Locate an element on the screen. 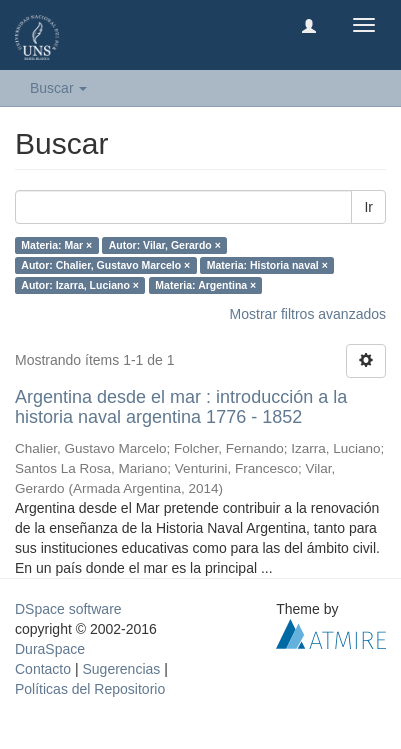 The width and height of the screenshot is (401, 749). Buscar [button] is located at coordinates (58, 88).